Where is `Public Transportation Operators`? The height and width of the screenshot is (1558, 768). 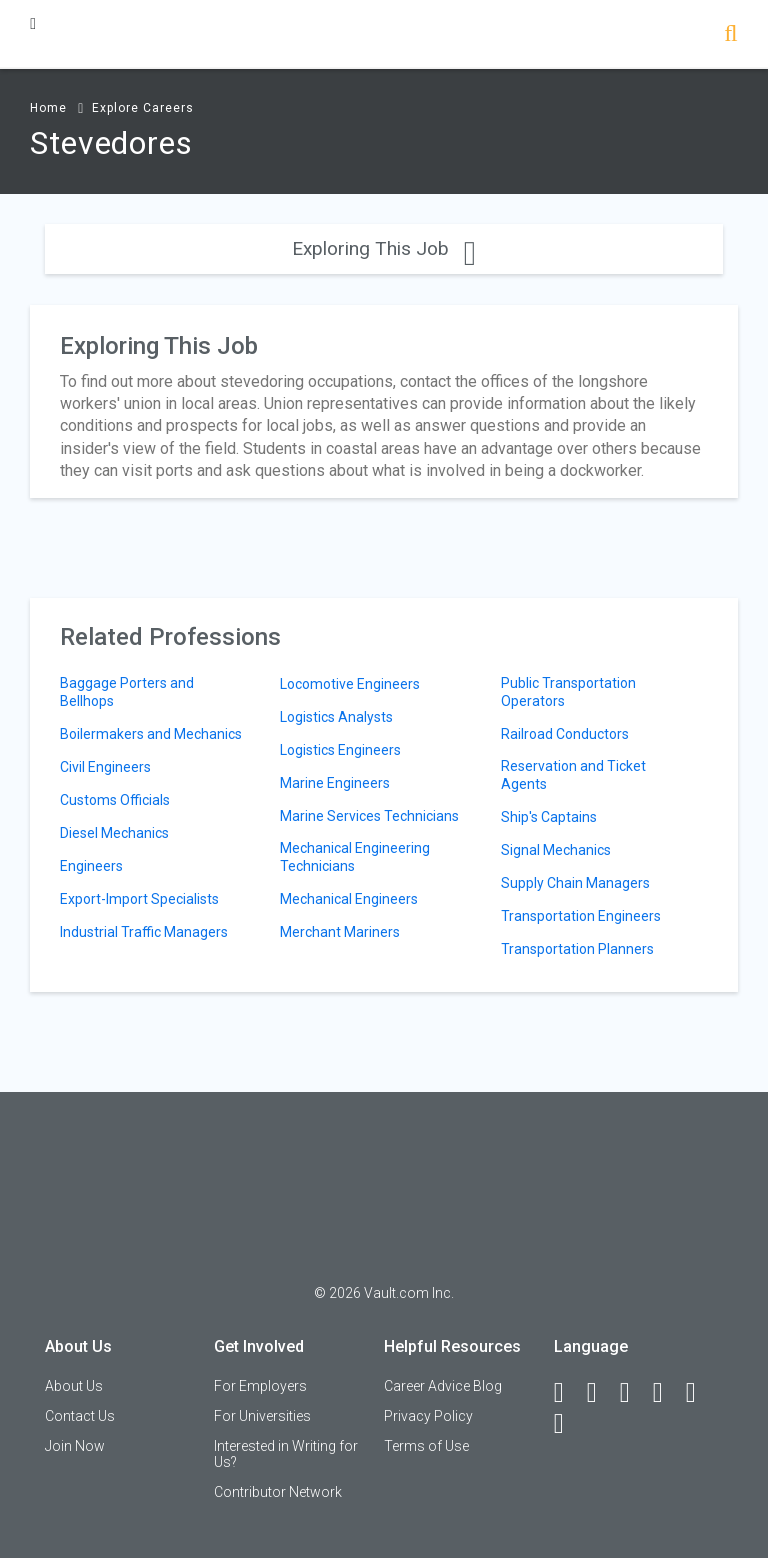 Public Transportation Operators is located at coordinates (568, 692).